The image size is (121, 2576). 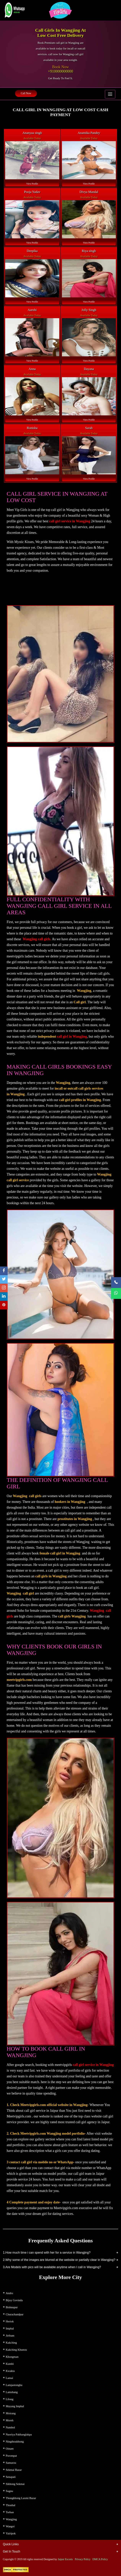 I want to click on Ningthoukhong, so click(x=15, y=2441).